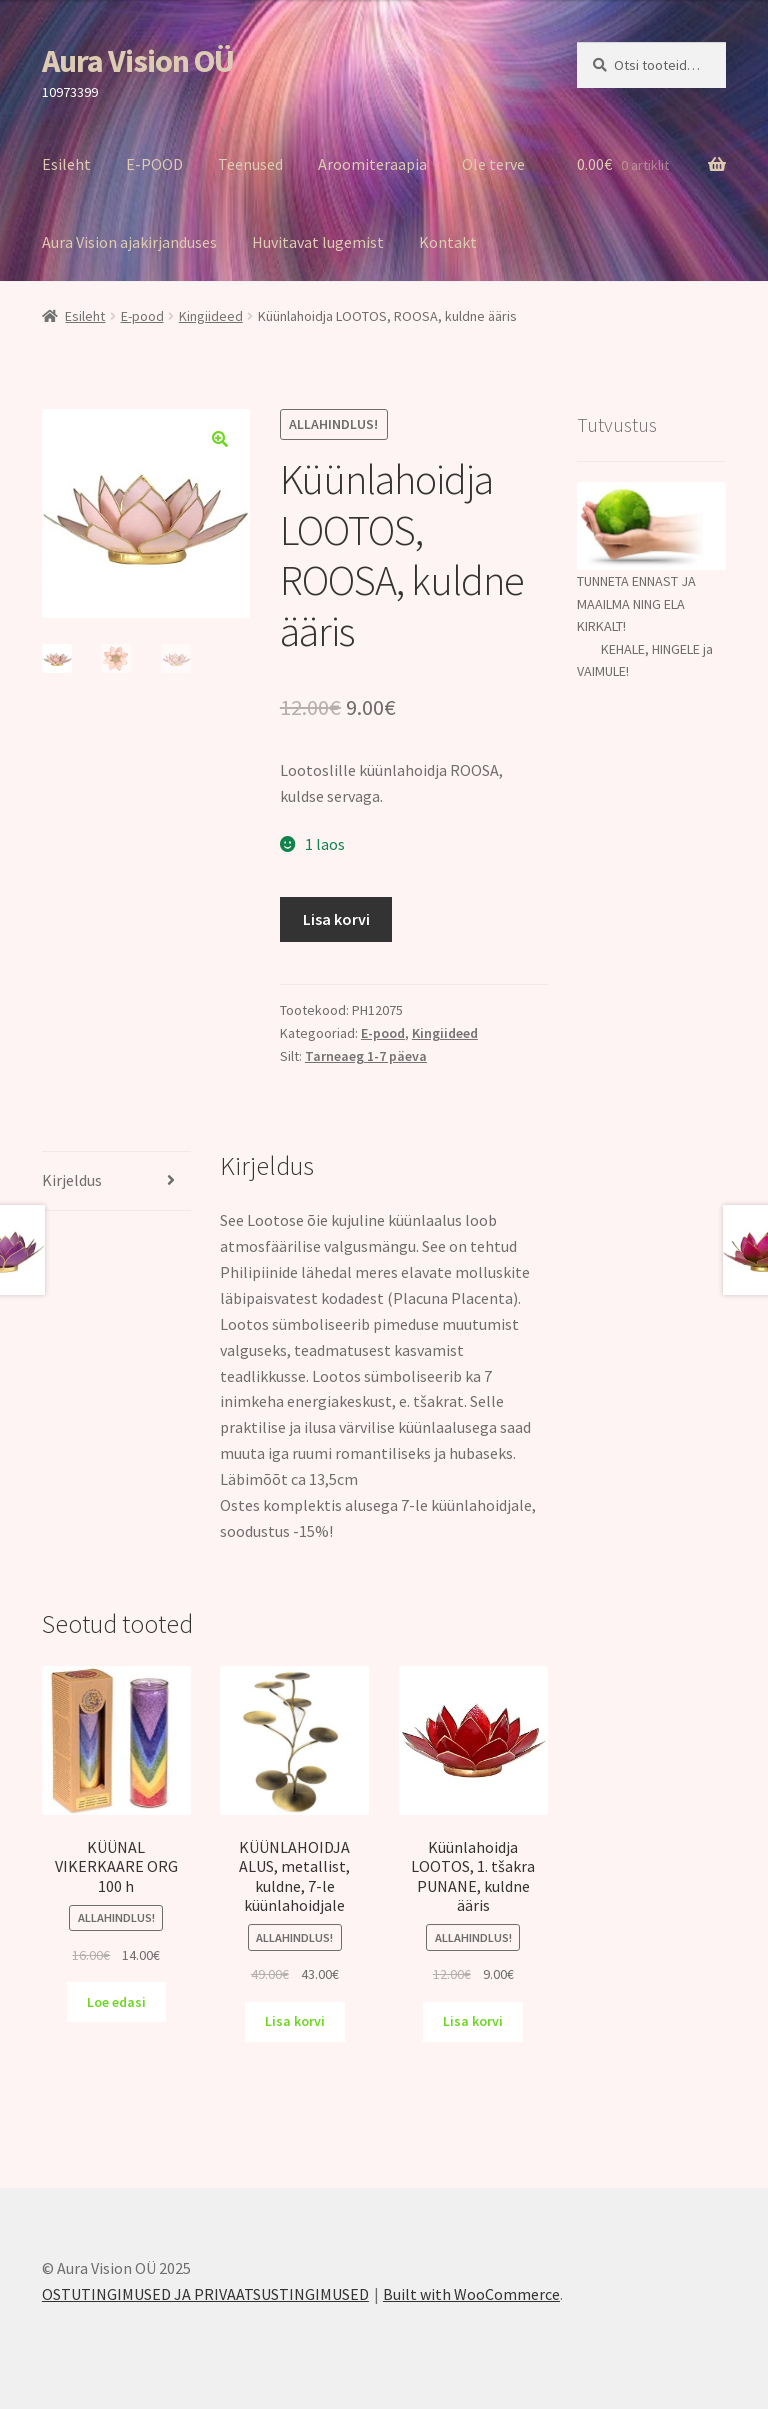 The image size is (768, 2409). What do you see at coordinates (138, 61) in the screenshot?
I see `Aura Vision OÜ` at bounding box center [138, 61].